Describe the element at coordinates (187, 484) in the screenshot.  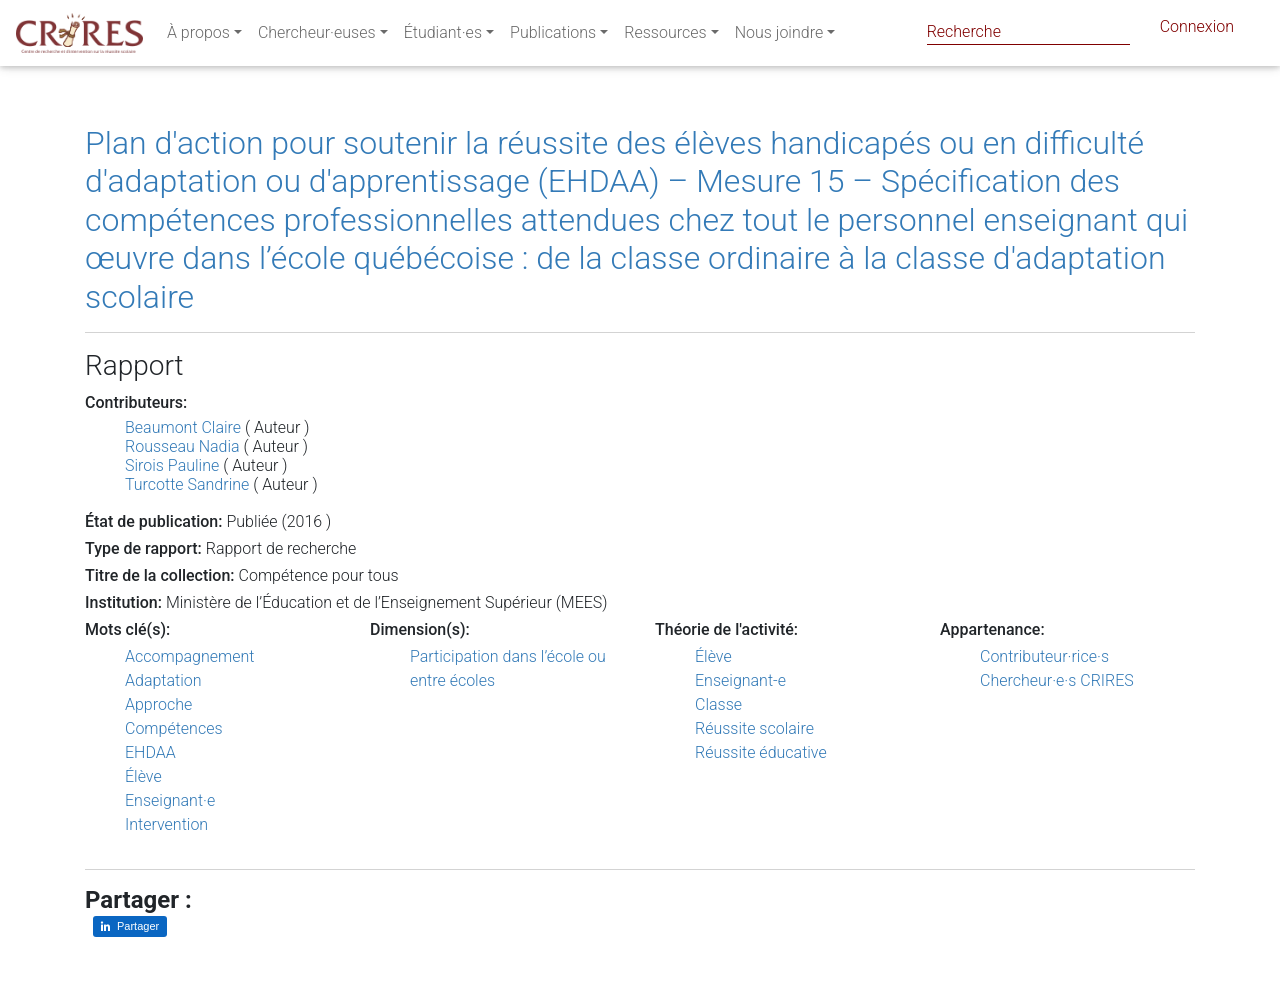
I see `Turcotte Sandrine` at that location.